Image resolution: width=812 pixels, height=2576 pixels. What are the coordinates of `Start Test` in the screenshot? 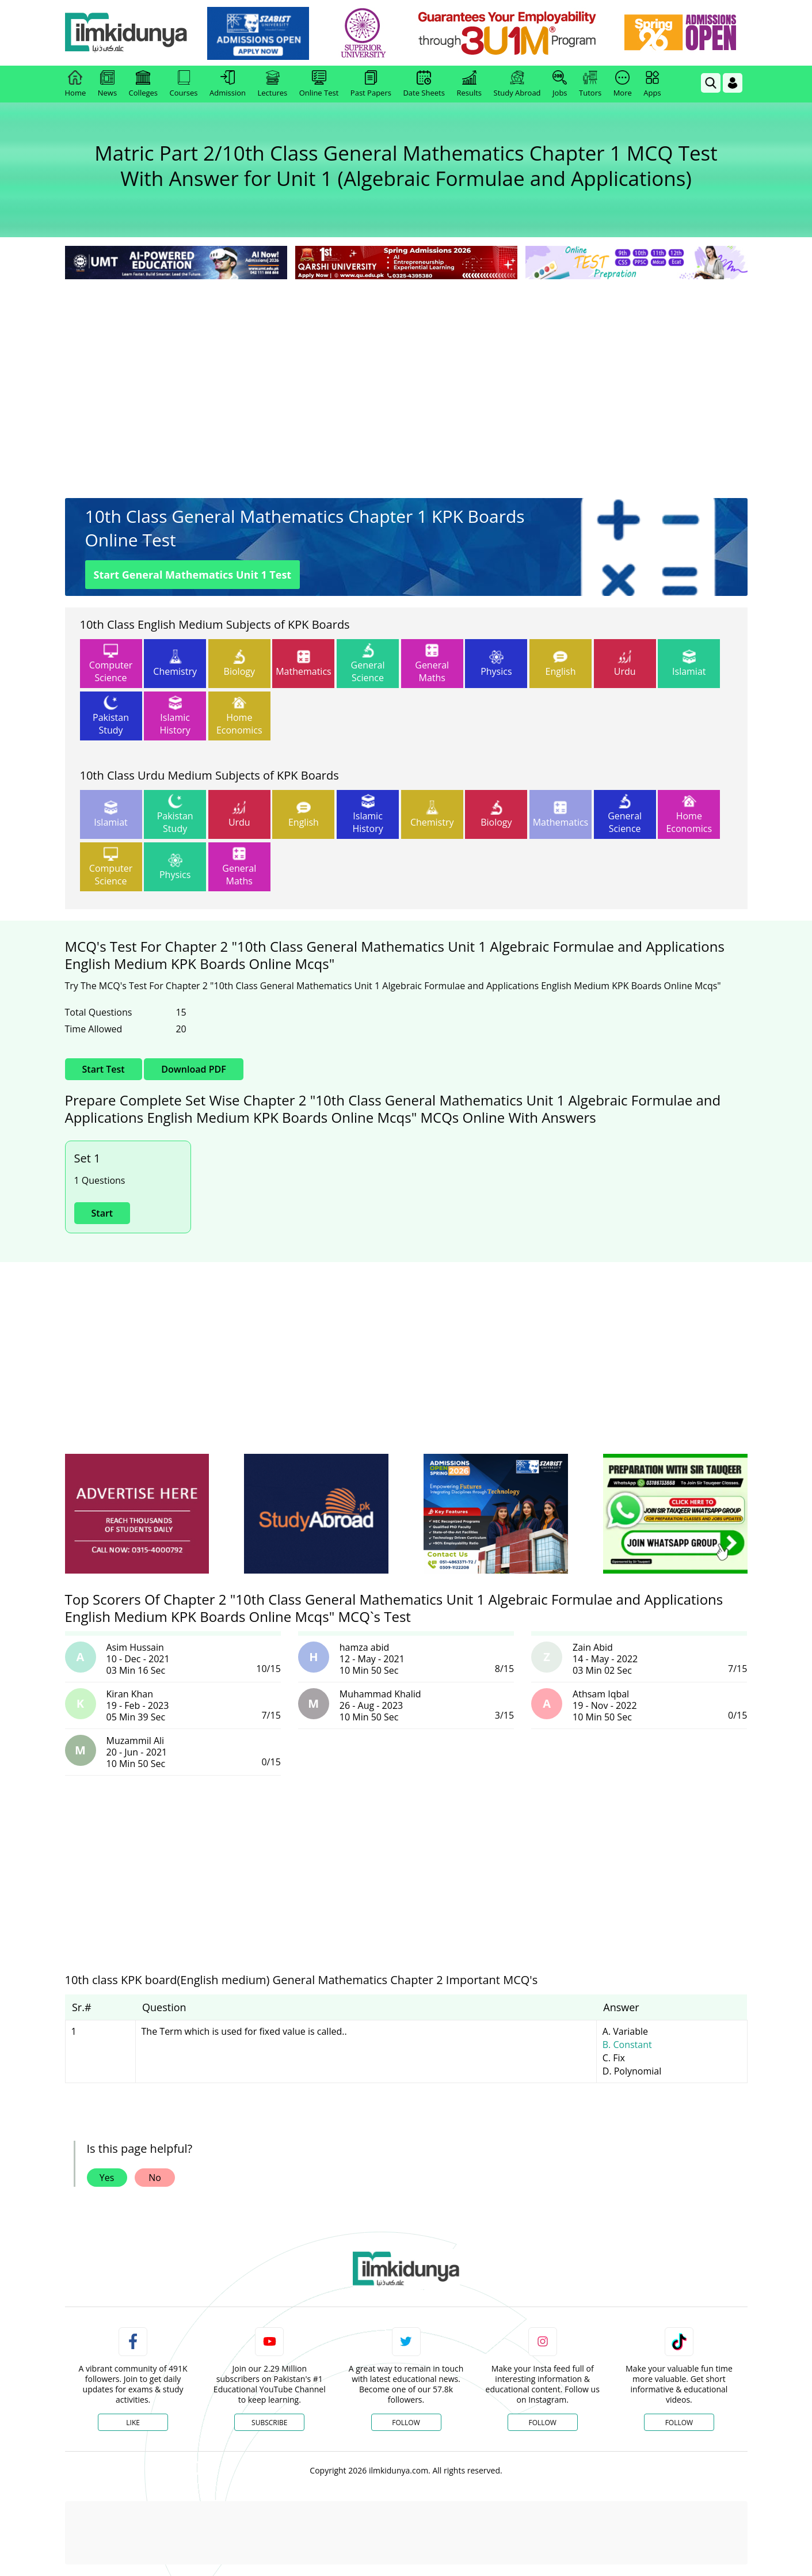 It's located at (103, 1069).